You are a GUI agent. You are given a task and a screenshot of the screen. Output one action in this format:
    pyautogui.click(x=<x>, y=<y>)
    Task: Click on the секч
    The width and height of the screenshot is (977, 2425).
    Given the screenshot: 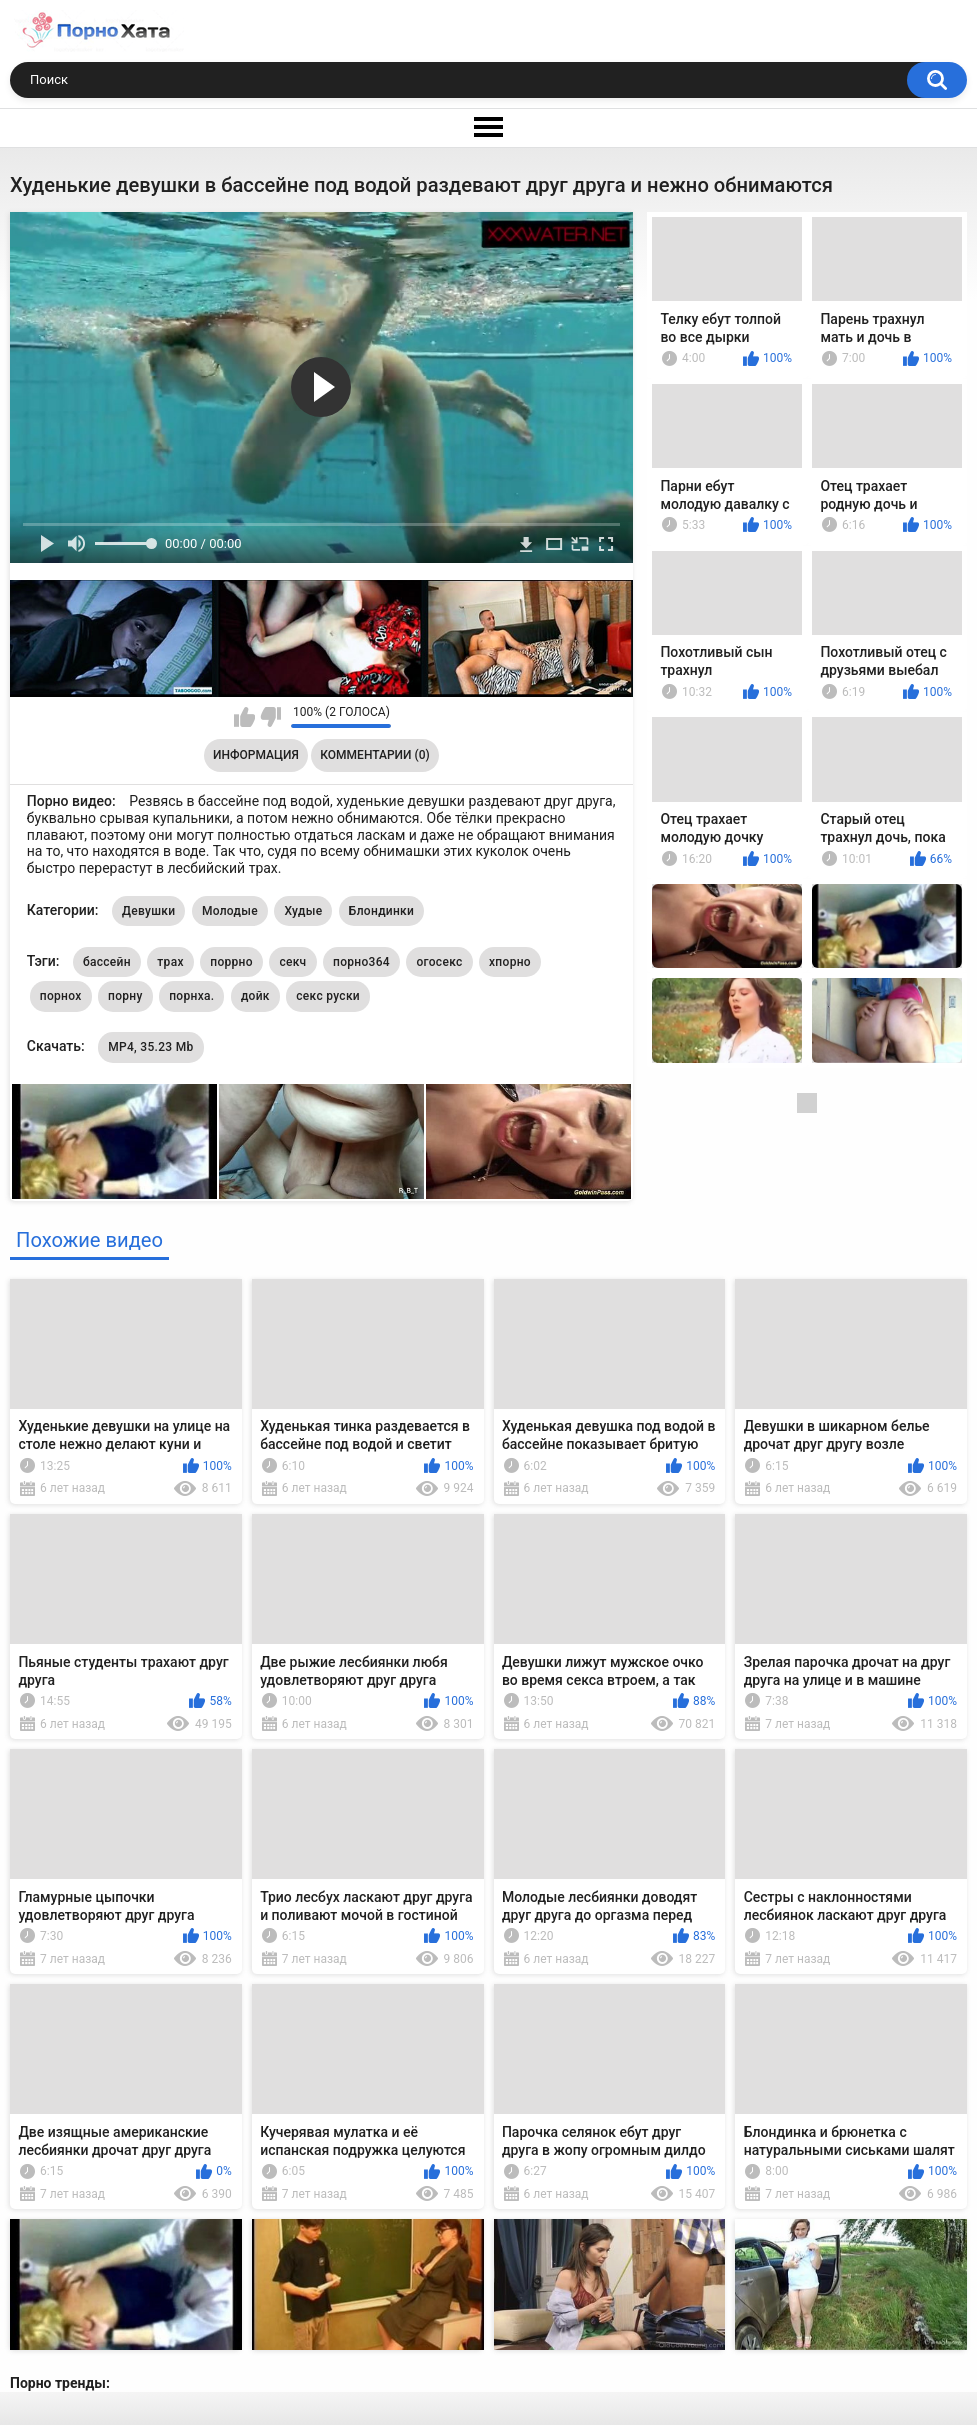 What is the action you would take?
    pyautogui.click(x=292, y=962)
    